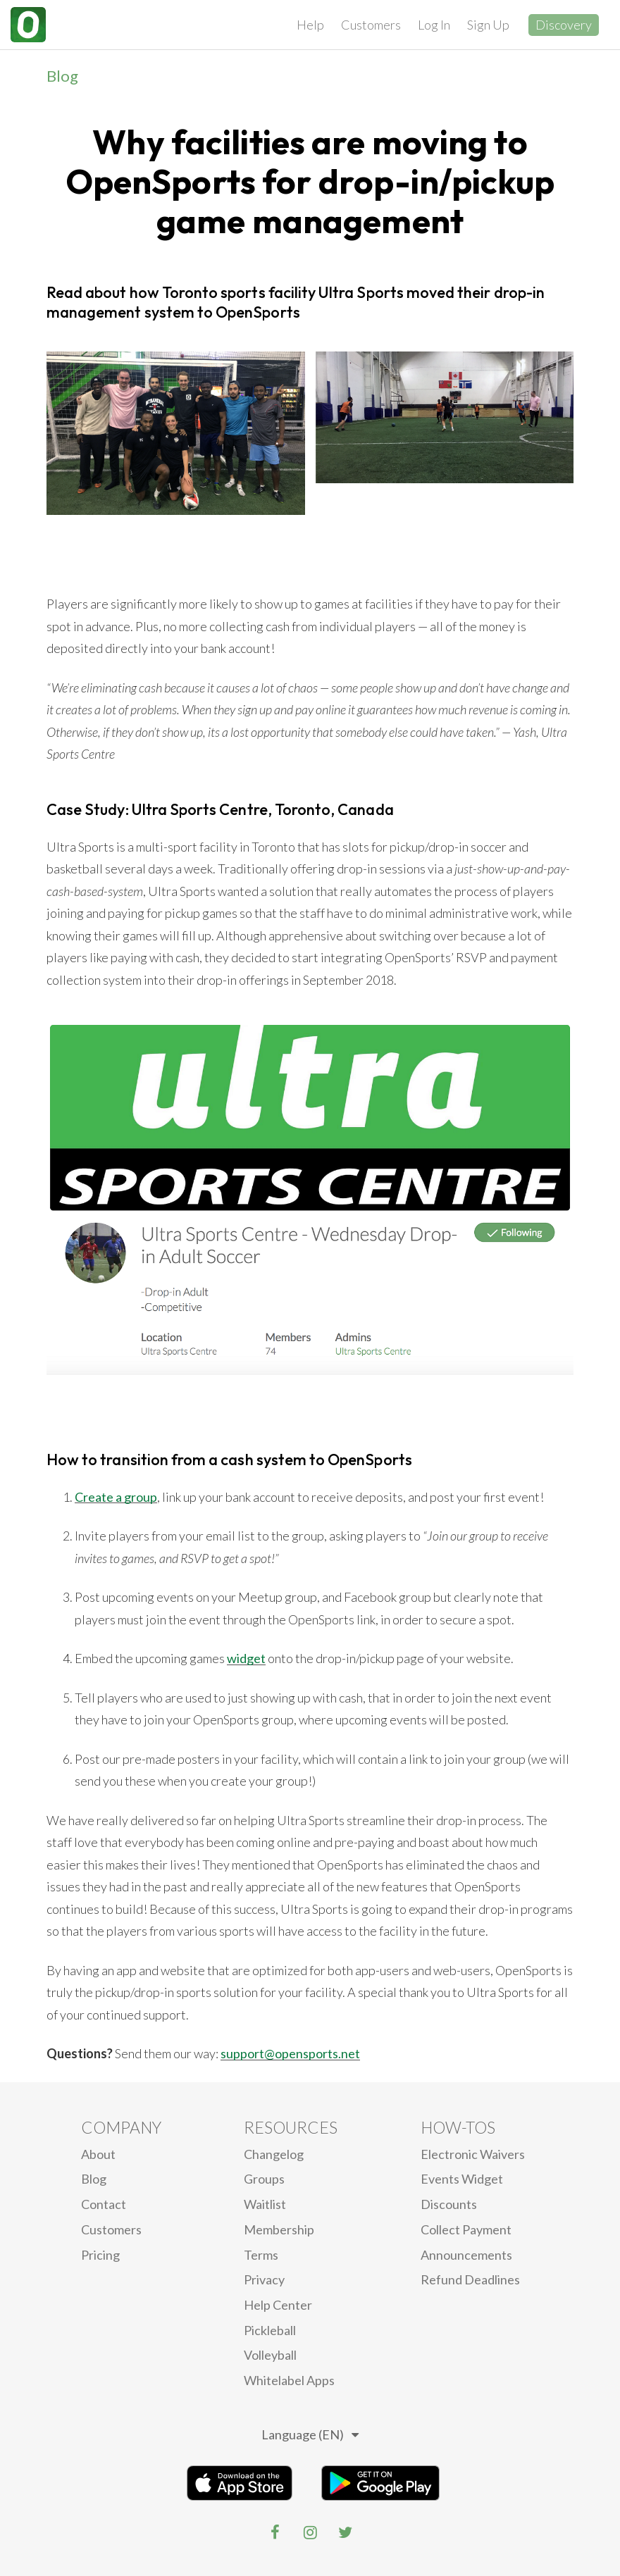 Image resolution: width=620 pixels, height=2576 pixels. What do you see at coordinates (466, 2255) in the screenshot?
I see `Announcements` at bounding box center [466, 2255].